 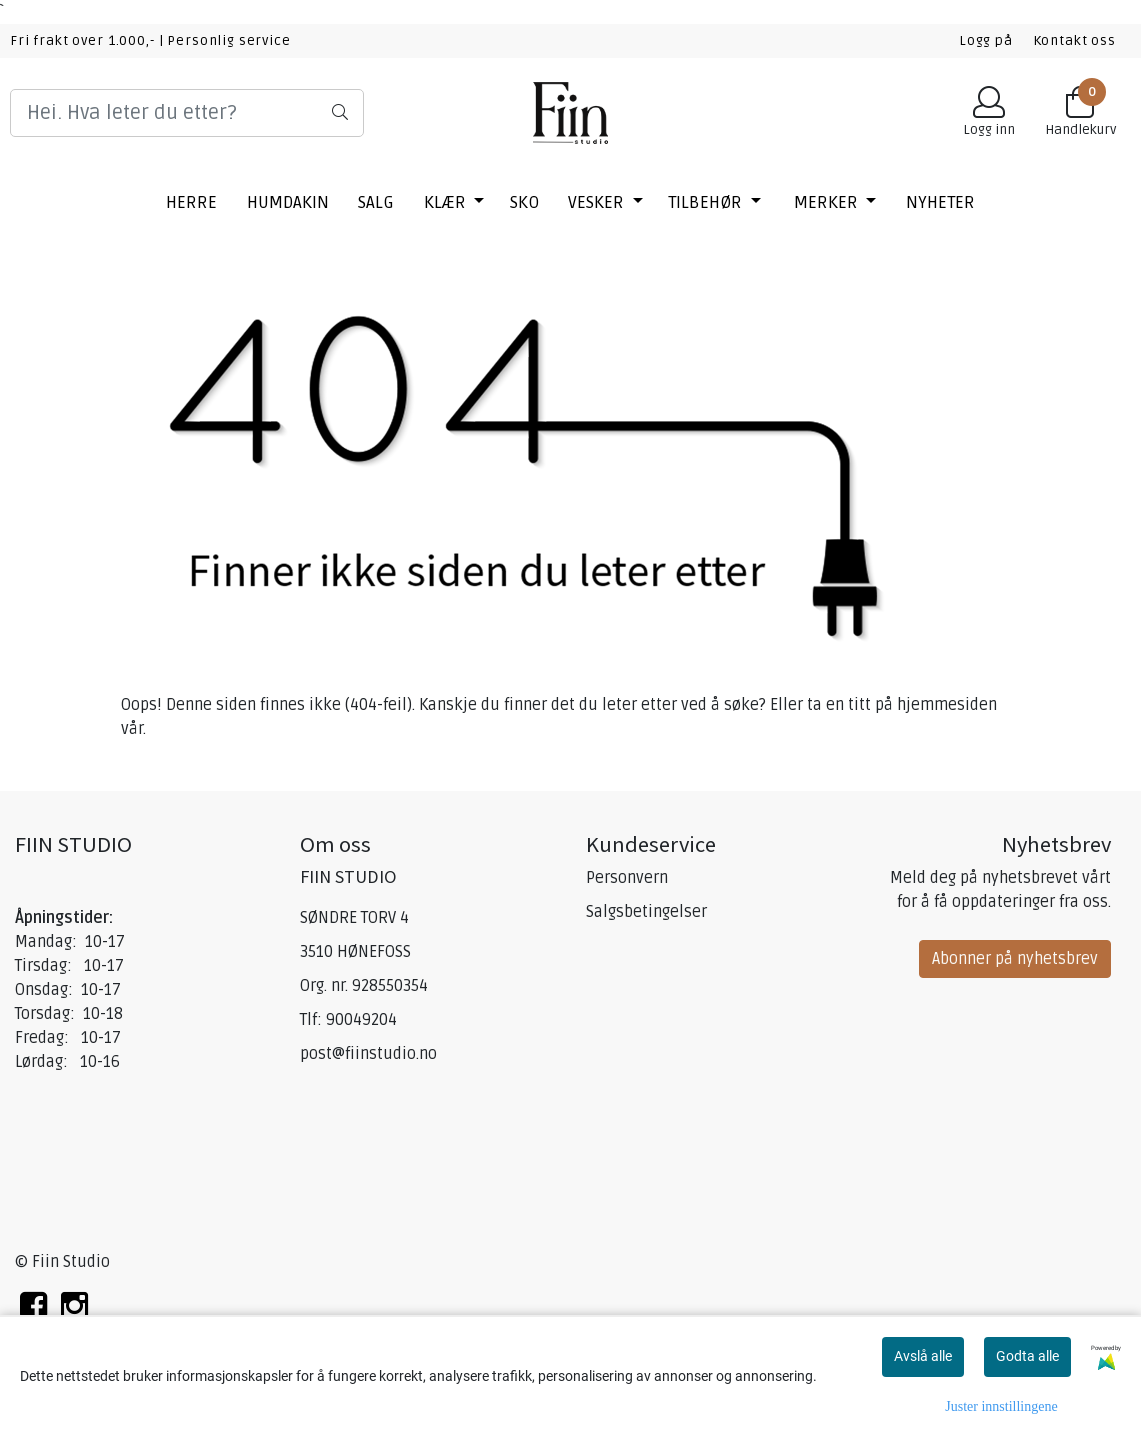 What do you see at coordinates (447, 202) in the screenshot?
I see `KLÆR` at bounding box center [447, 202].